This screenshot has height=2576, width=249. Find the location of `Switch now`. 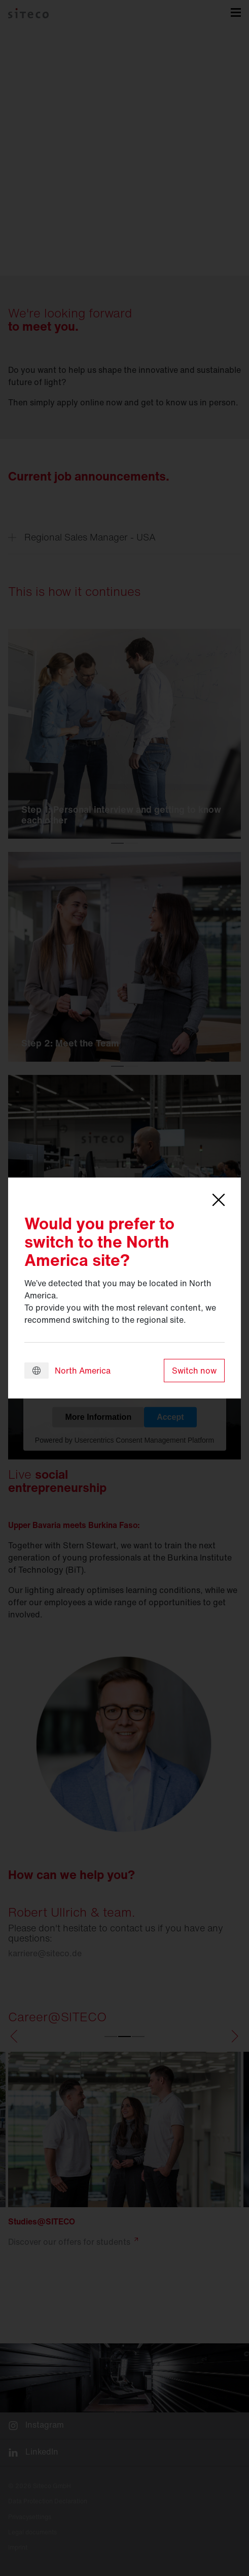

Switch now is located at coordinates (194, 1370).